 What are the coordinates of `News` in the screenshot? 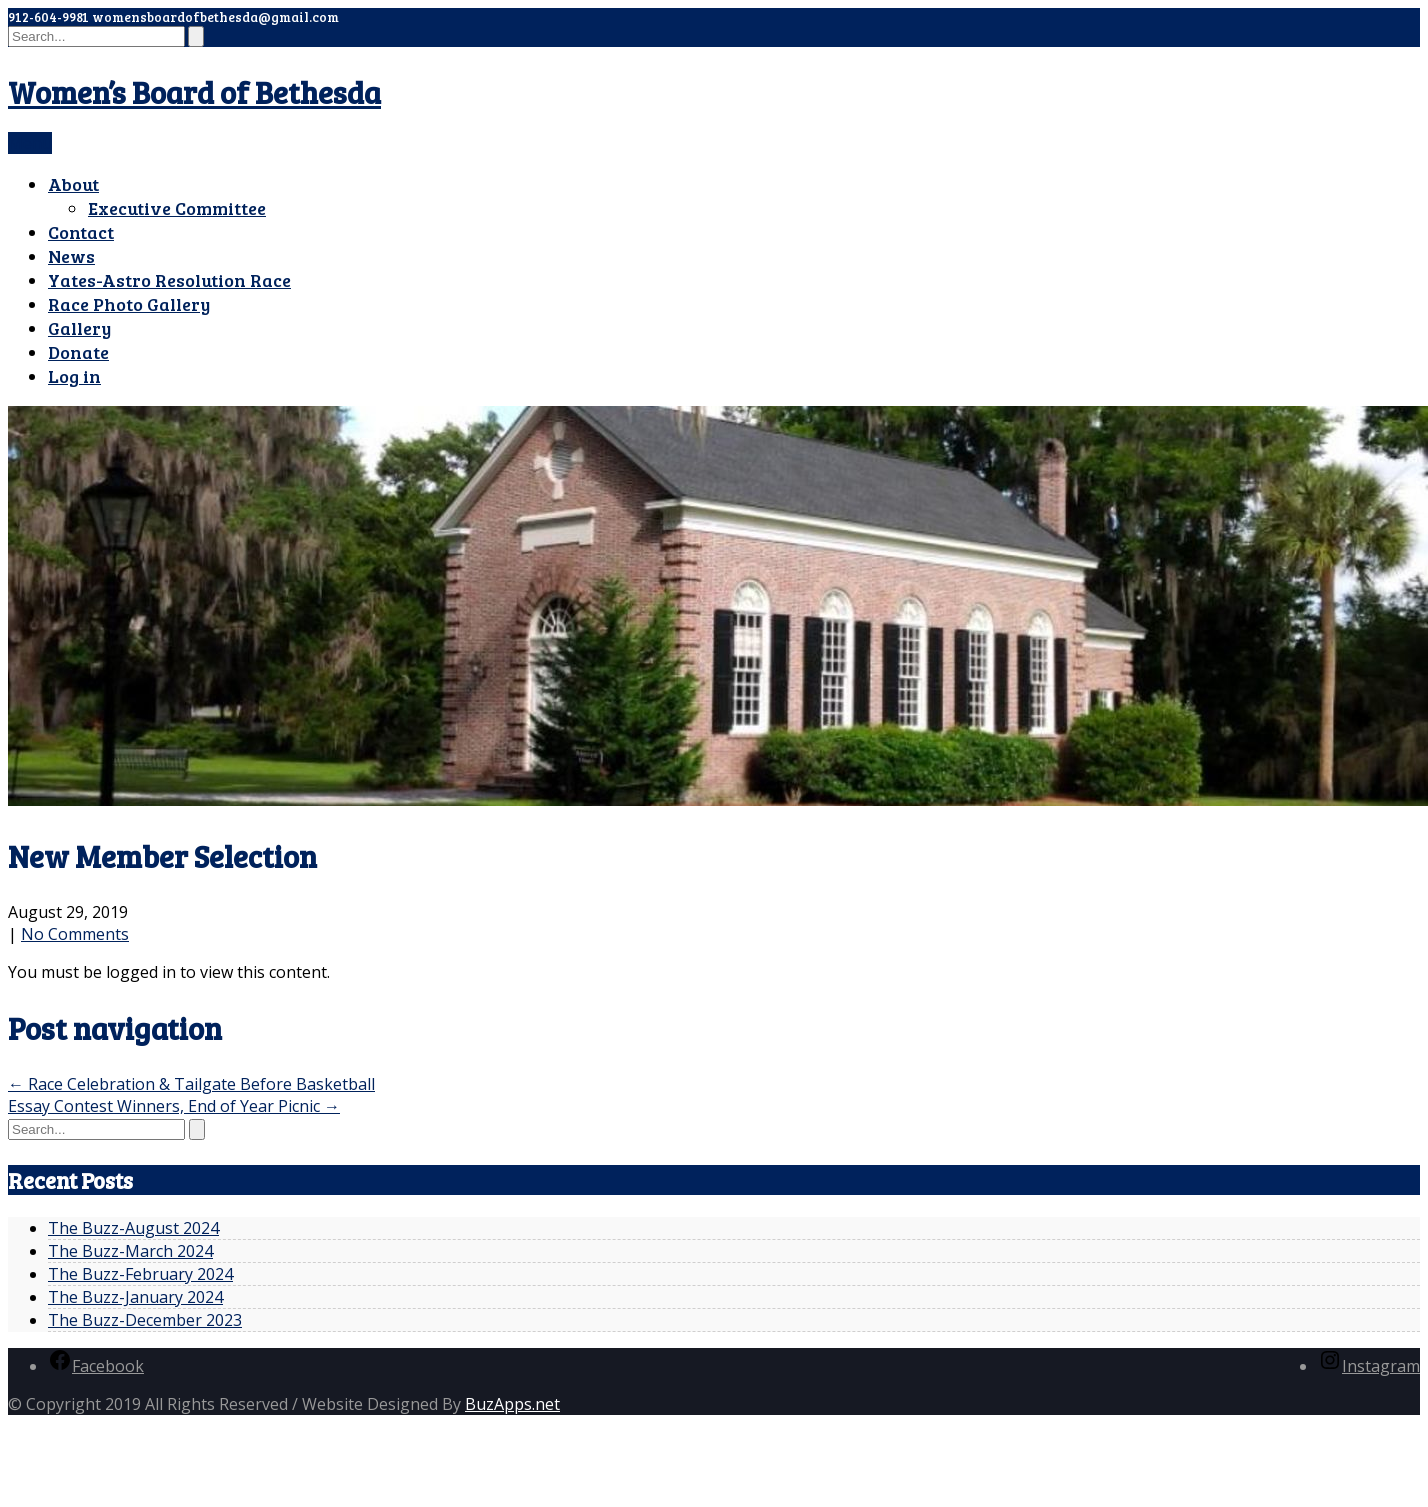 It's located at (71, 256).